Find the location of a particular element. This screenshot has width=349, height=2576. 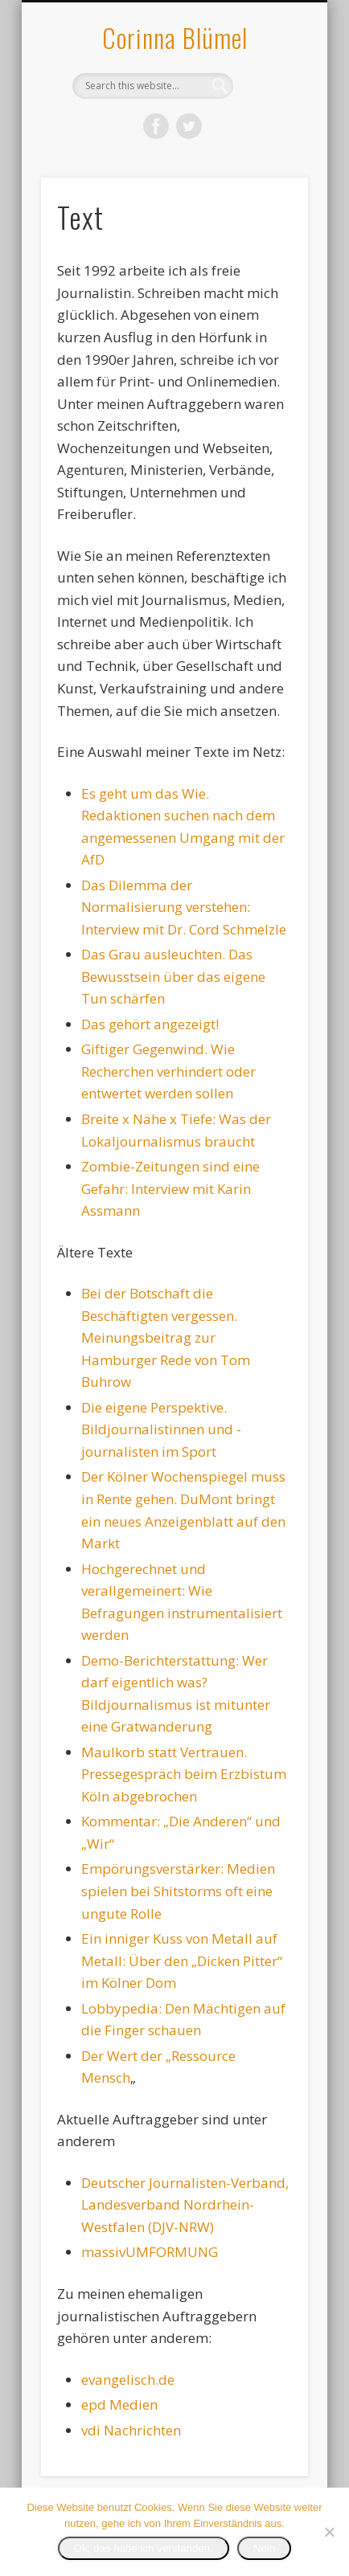

[Nein] is located at coordinates (329, 2532).